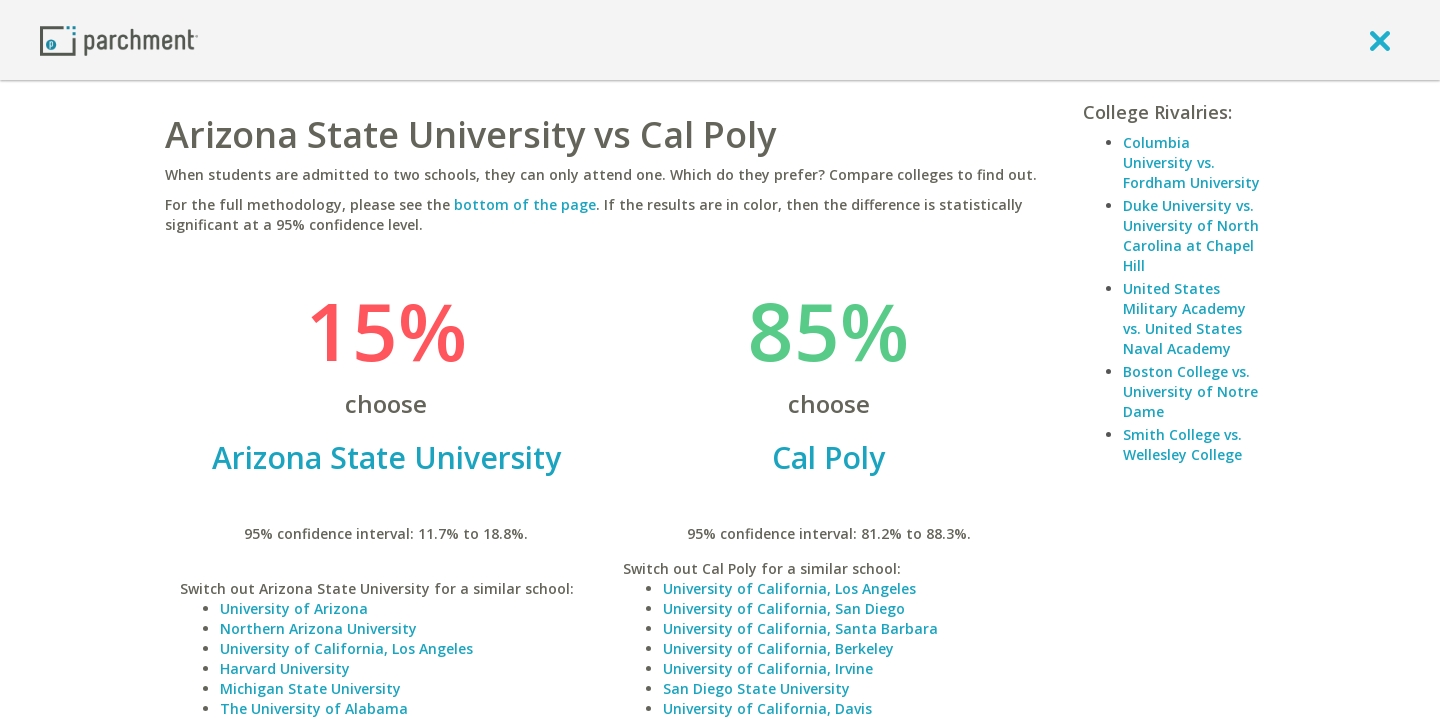  Describe the element at coordinates (756, 688) in the screenshot. I see `San Diego State University` at that location.